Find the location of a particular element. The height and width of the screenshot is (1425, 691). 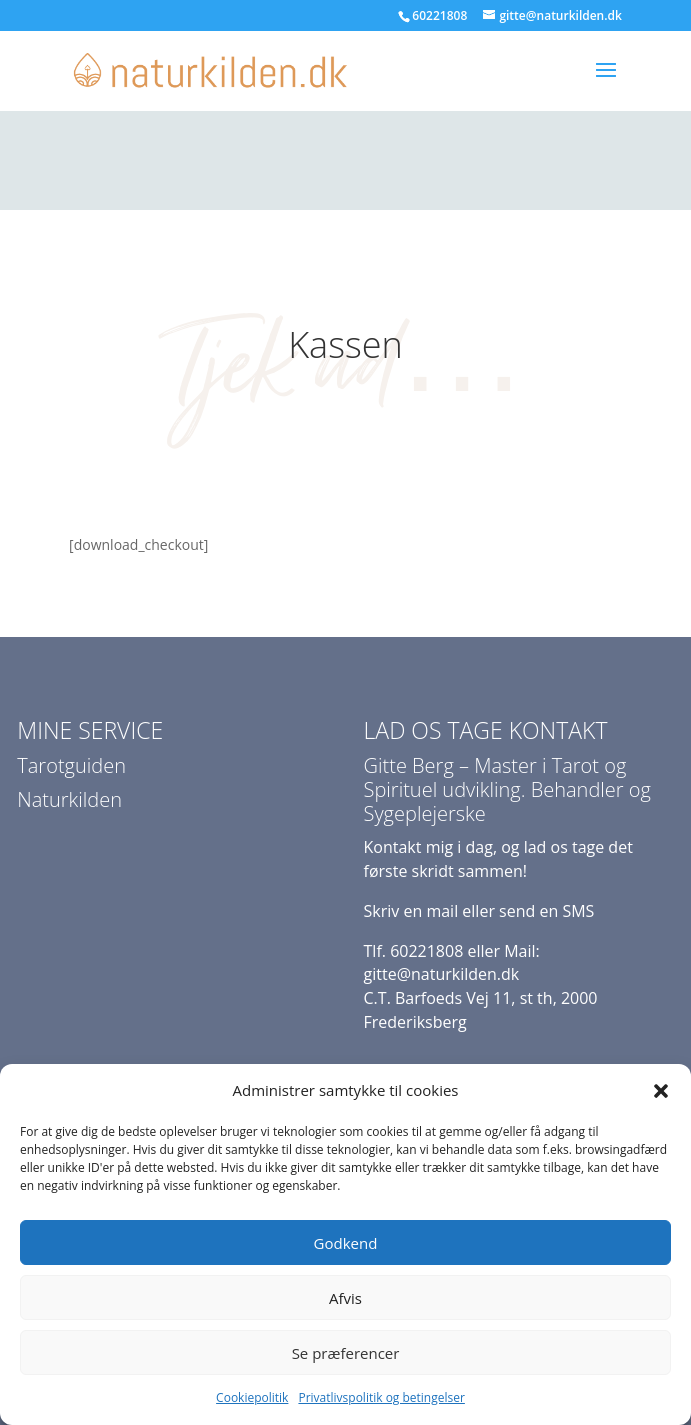

Cookiepolitik is located at coordinates (252, 1397).